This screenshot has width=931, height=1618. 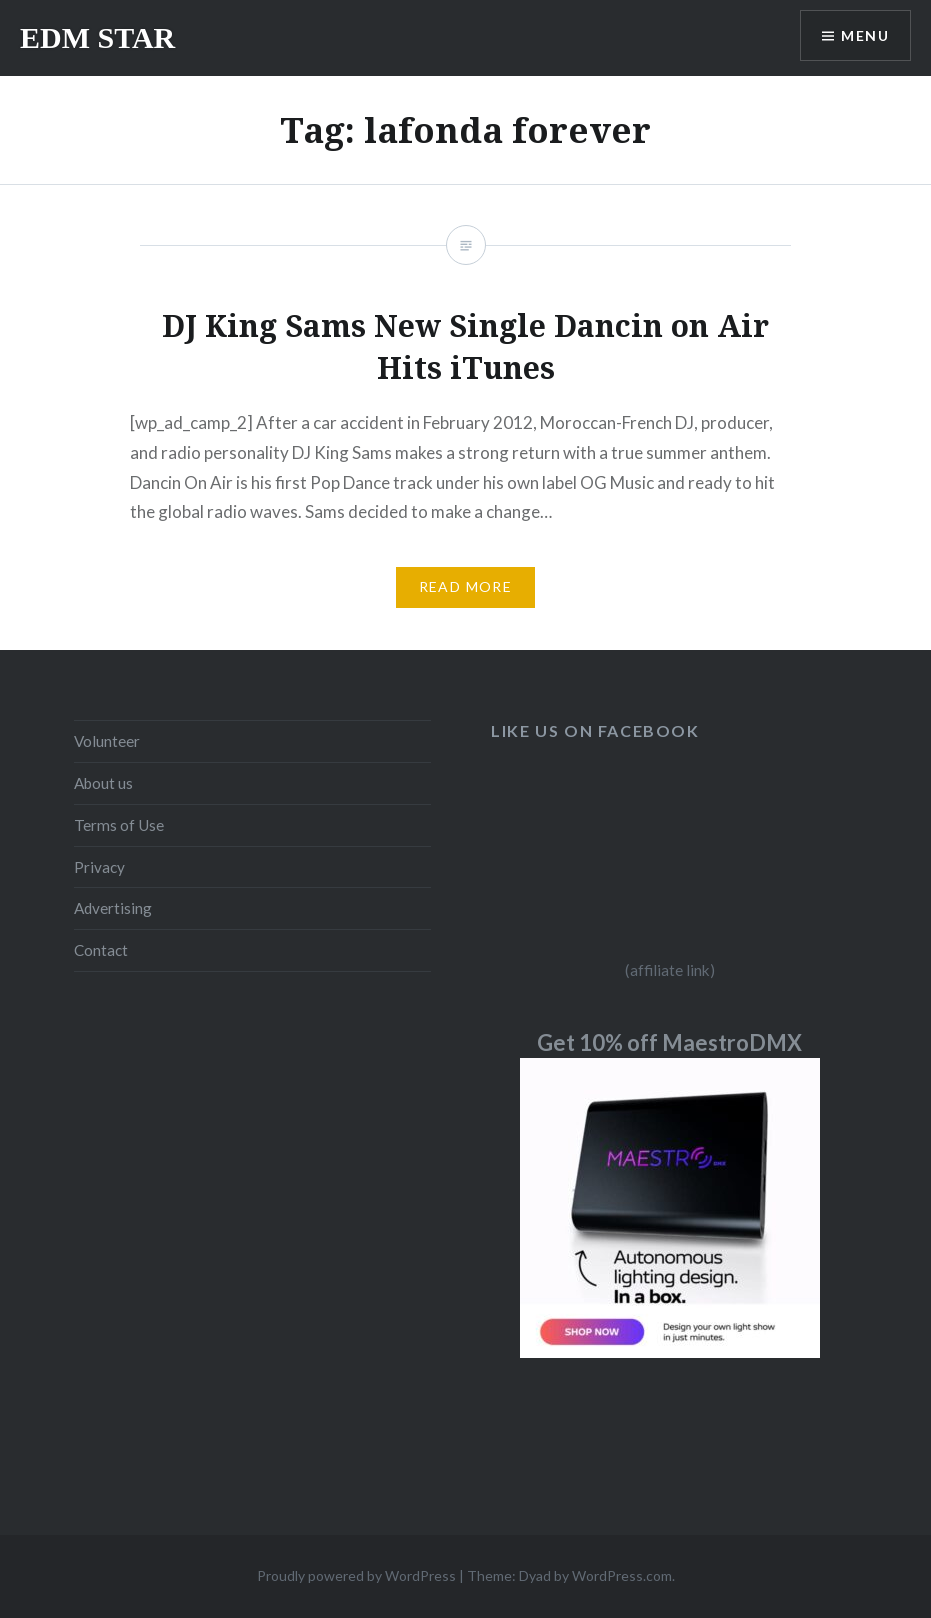 What do you see at coordinates (356, 1575) in the screenshot?
I see `Proudly powered by WordPress` at bounding box center [356, 1575].